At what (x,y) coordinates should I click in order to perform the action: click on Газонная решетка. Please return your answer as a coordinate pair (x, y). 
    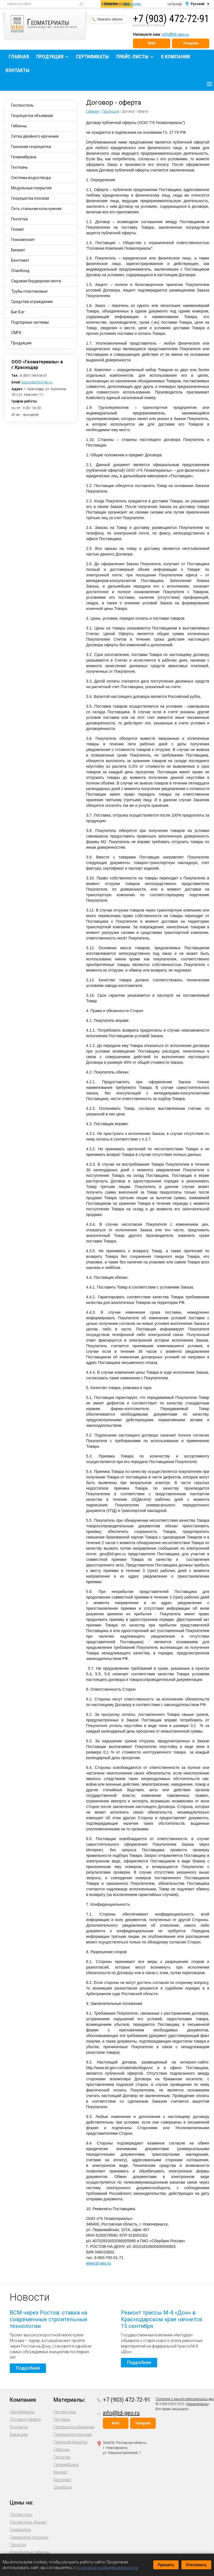
    Looking at the image, I should click on (70, 2442).